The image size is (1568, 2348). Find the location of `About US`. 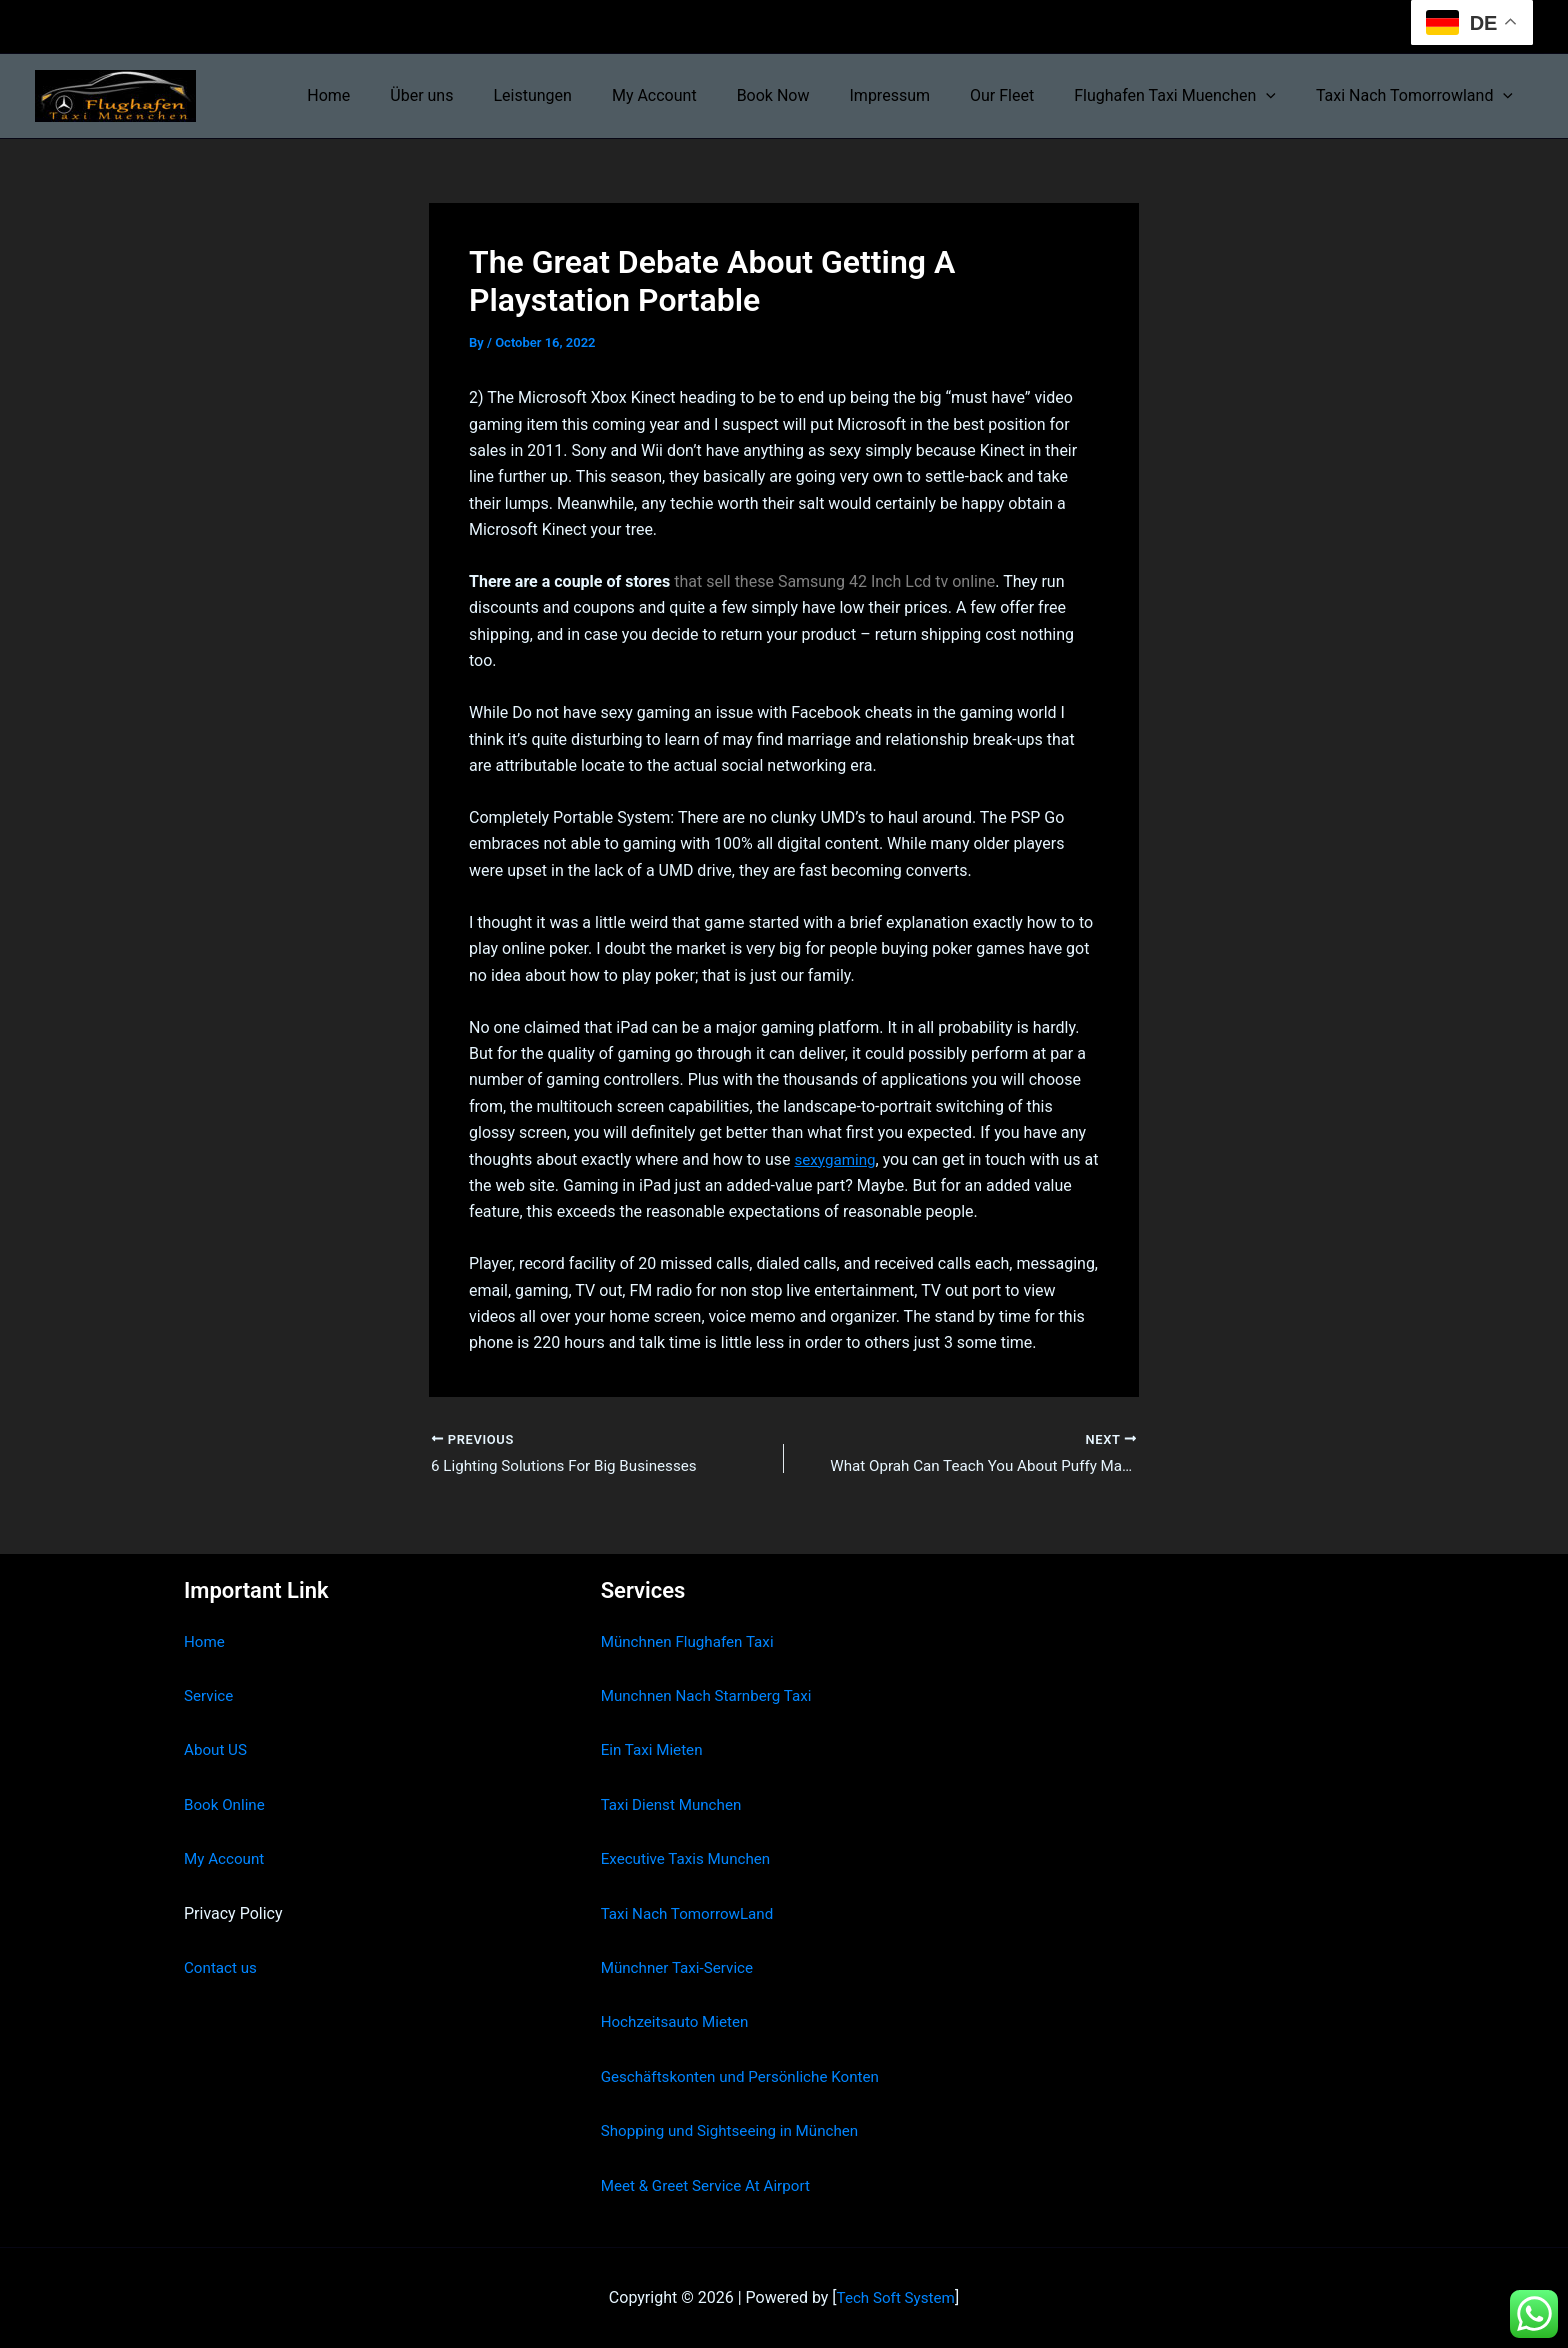

About US is located at coordinates (217, 1750).